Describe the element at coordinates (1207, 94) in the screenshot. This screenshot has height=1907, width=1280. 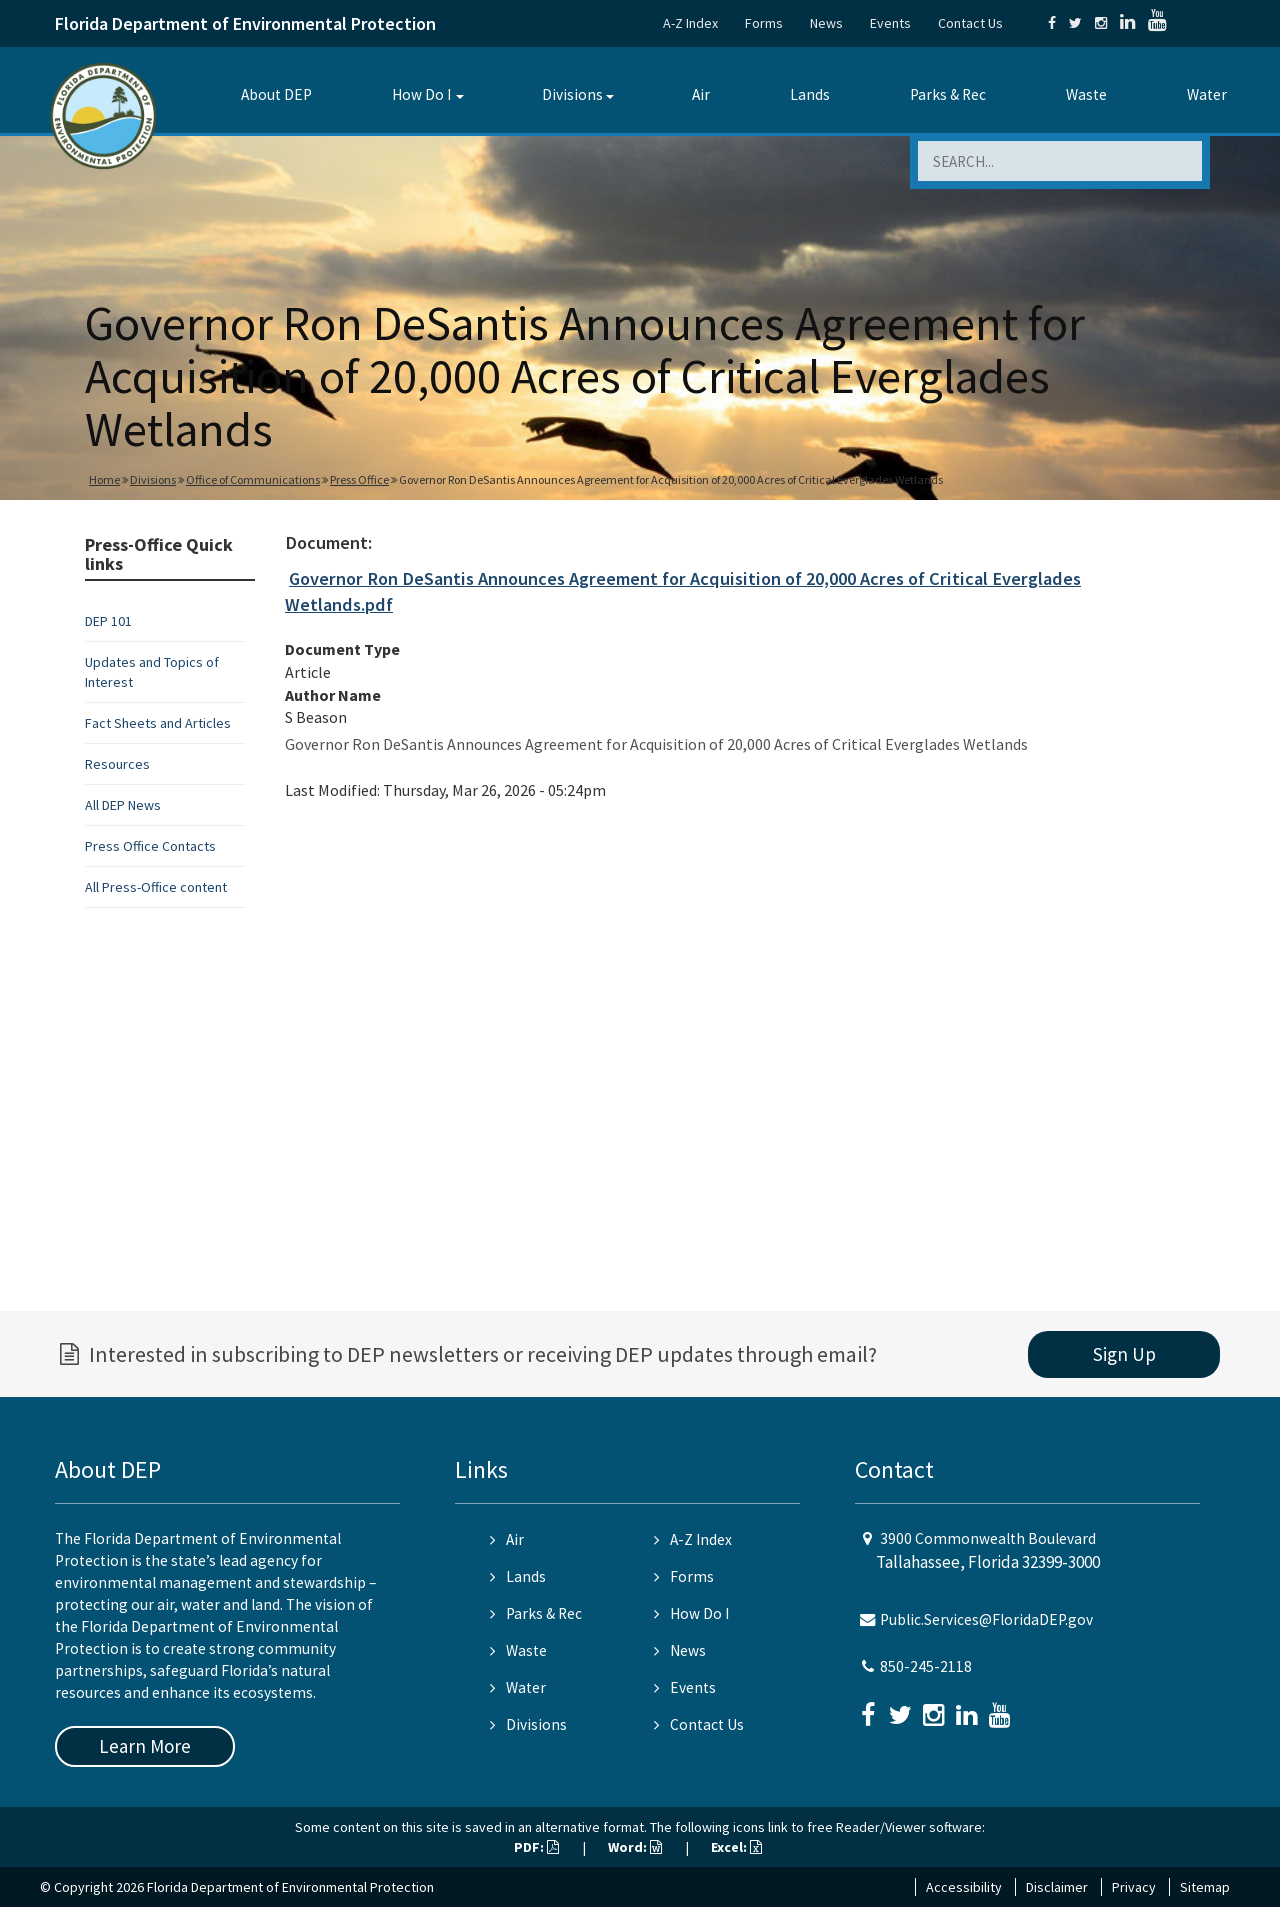
I see `Water` at that location.